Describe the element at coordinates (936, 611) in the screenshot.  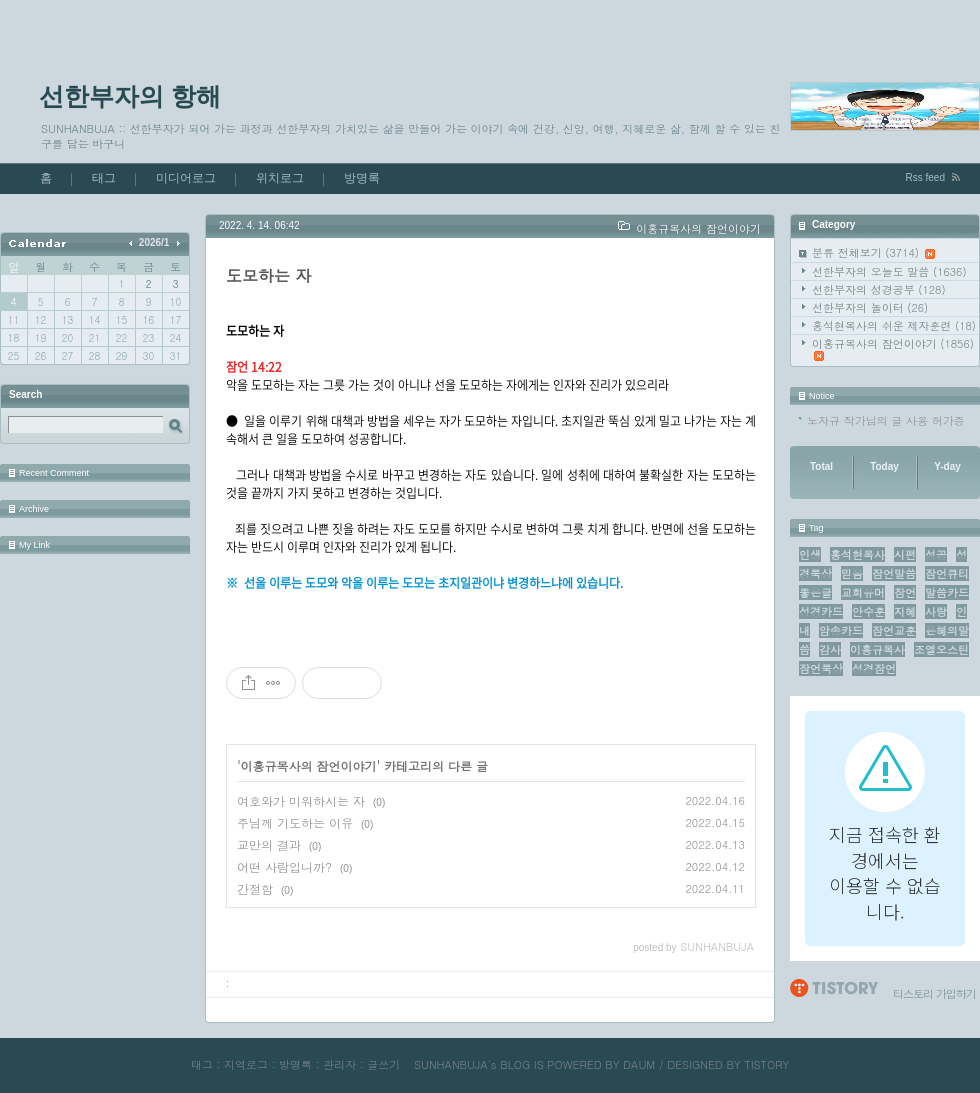
I see `사랑` at that location.